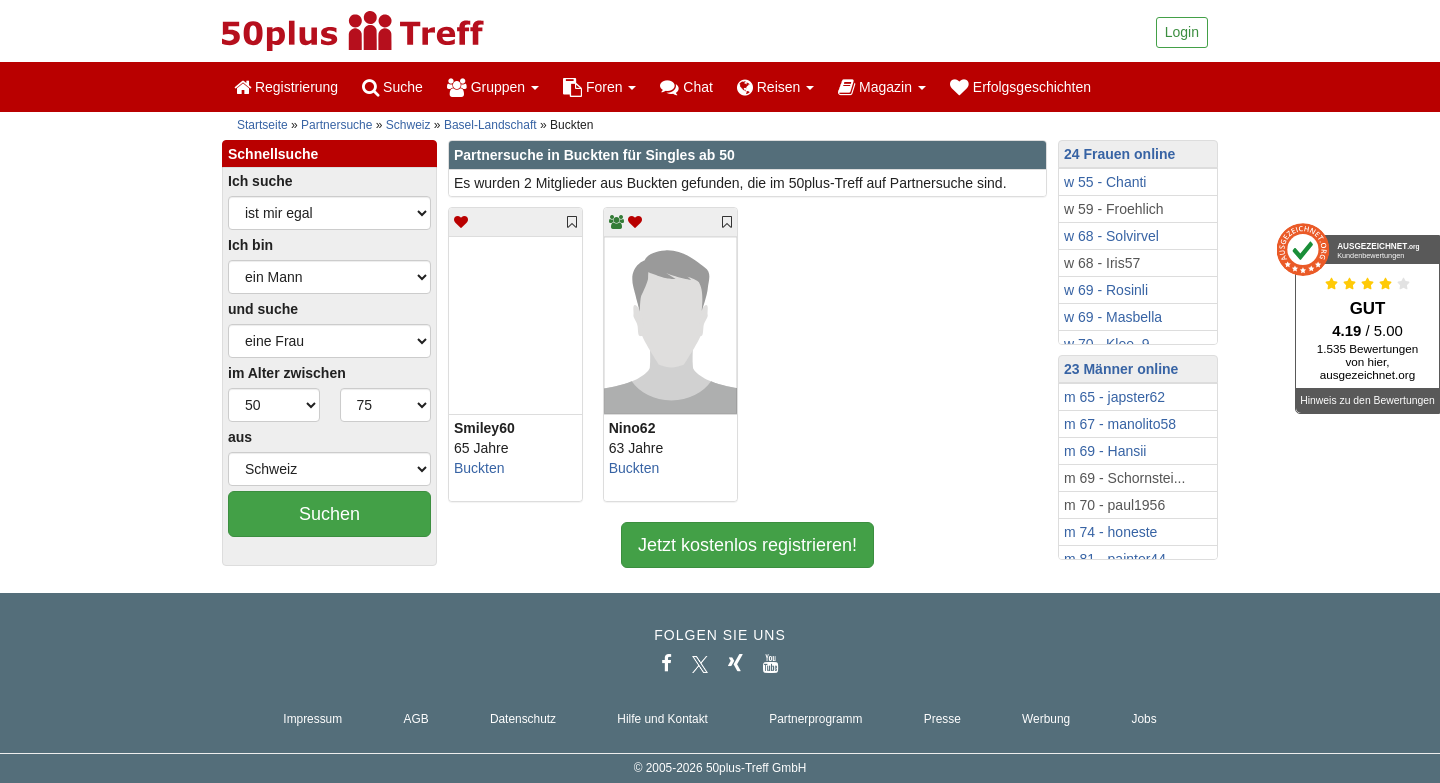 Image resolution: width=1440 pixels, height=783 pixels. I want to click on Partnersuche, so click(336, 125).